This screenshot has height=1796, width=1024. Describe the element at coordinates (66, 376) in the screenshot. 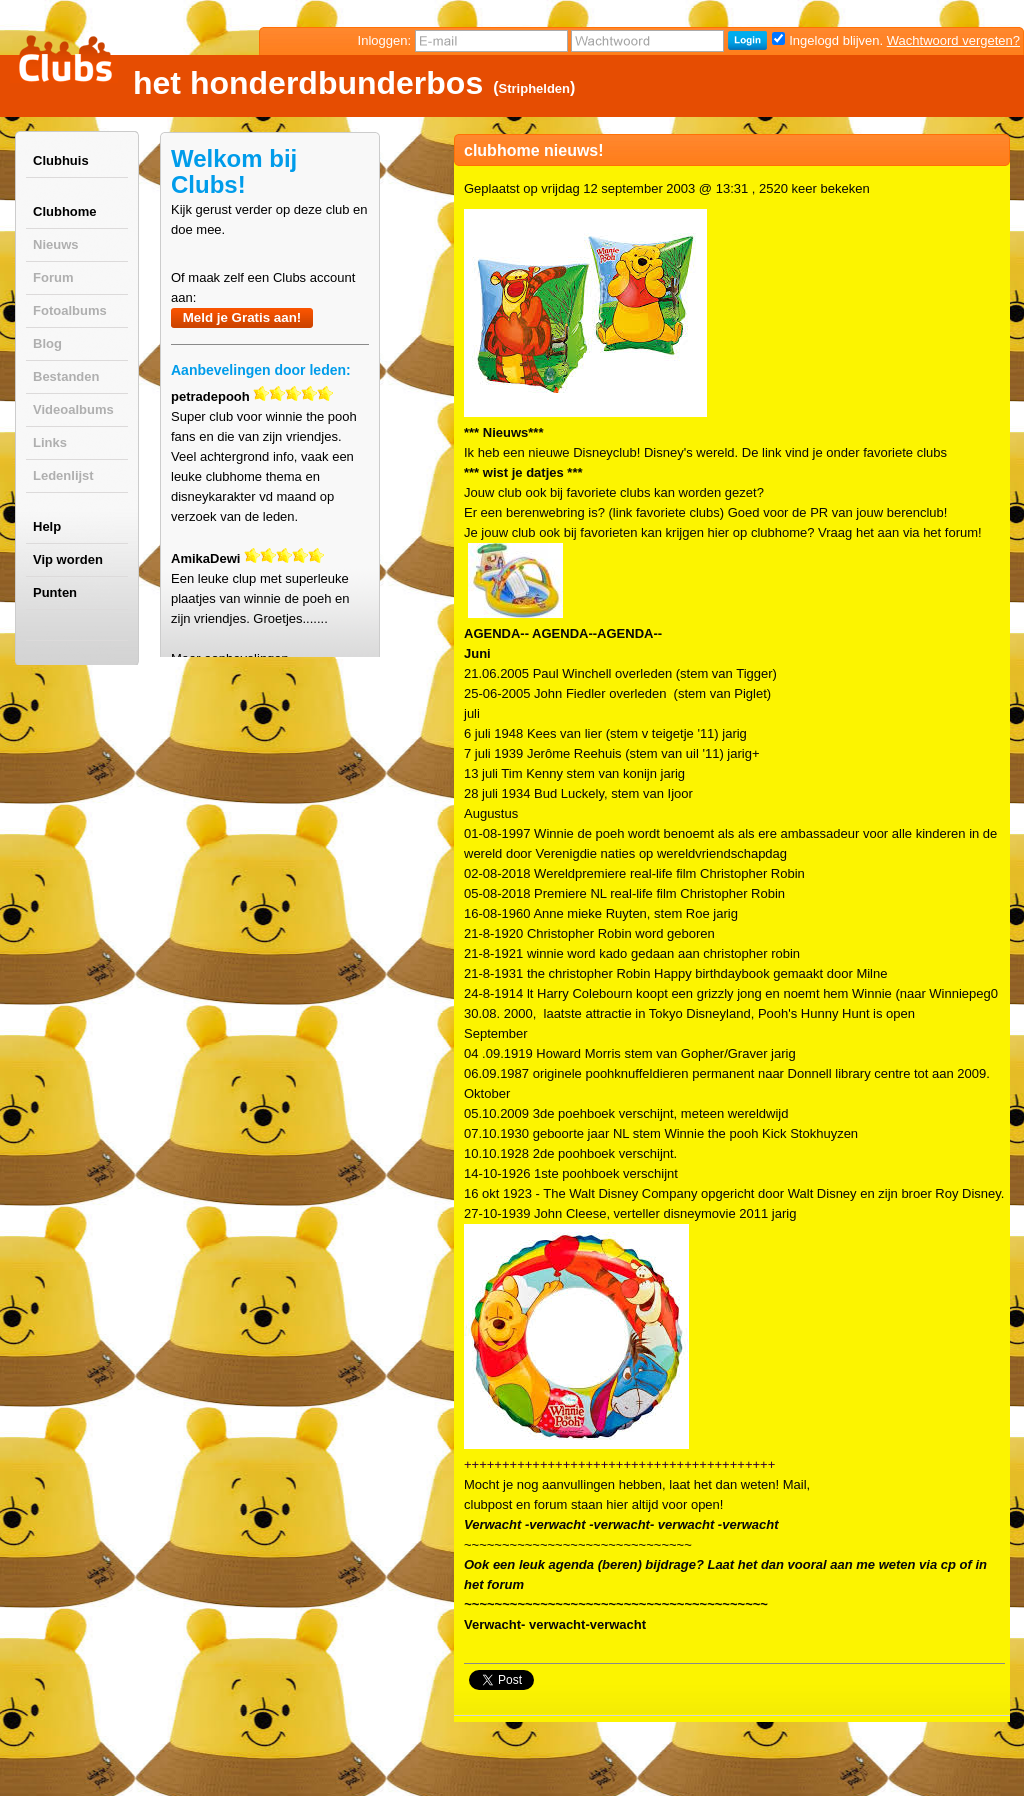

I see `Bestanden` at that location.